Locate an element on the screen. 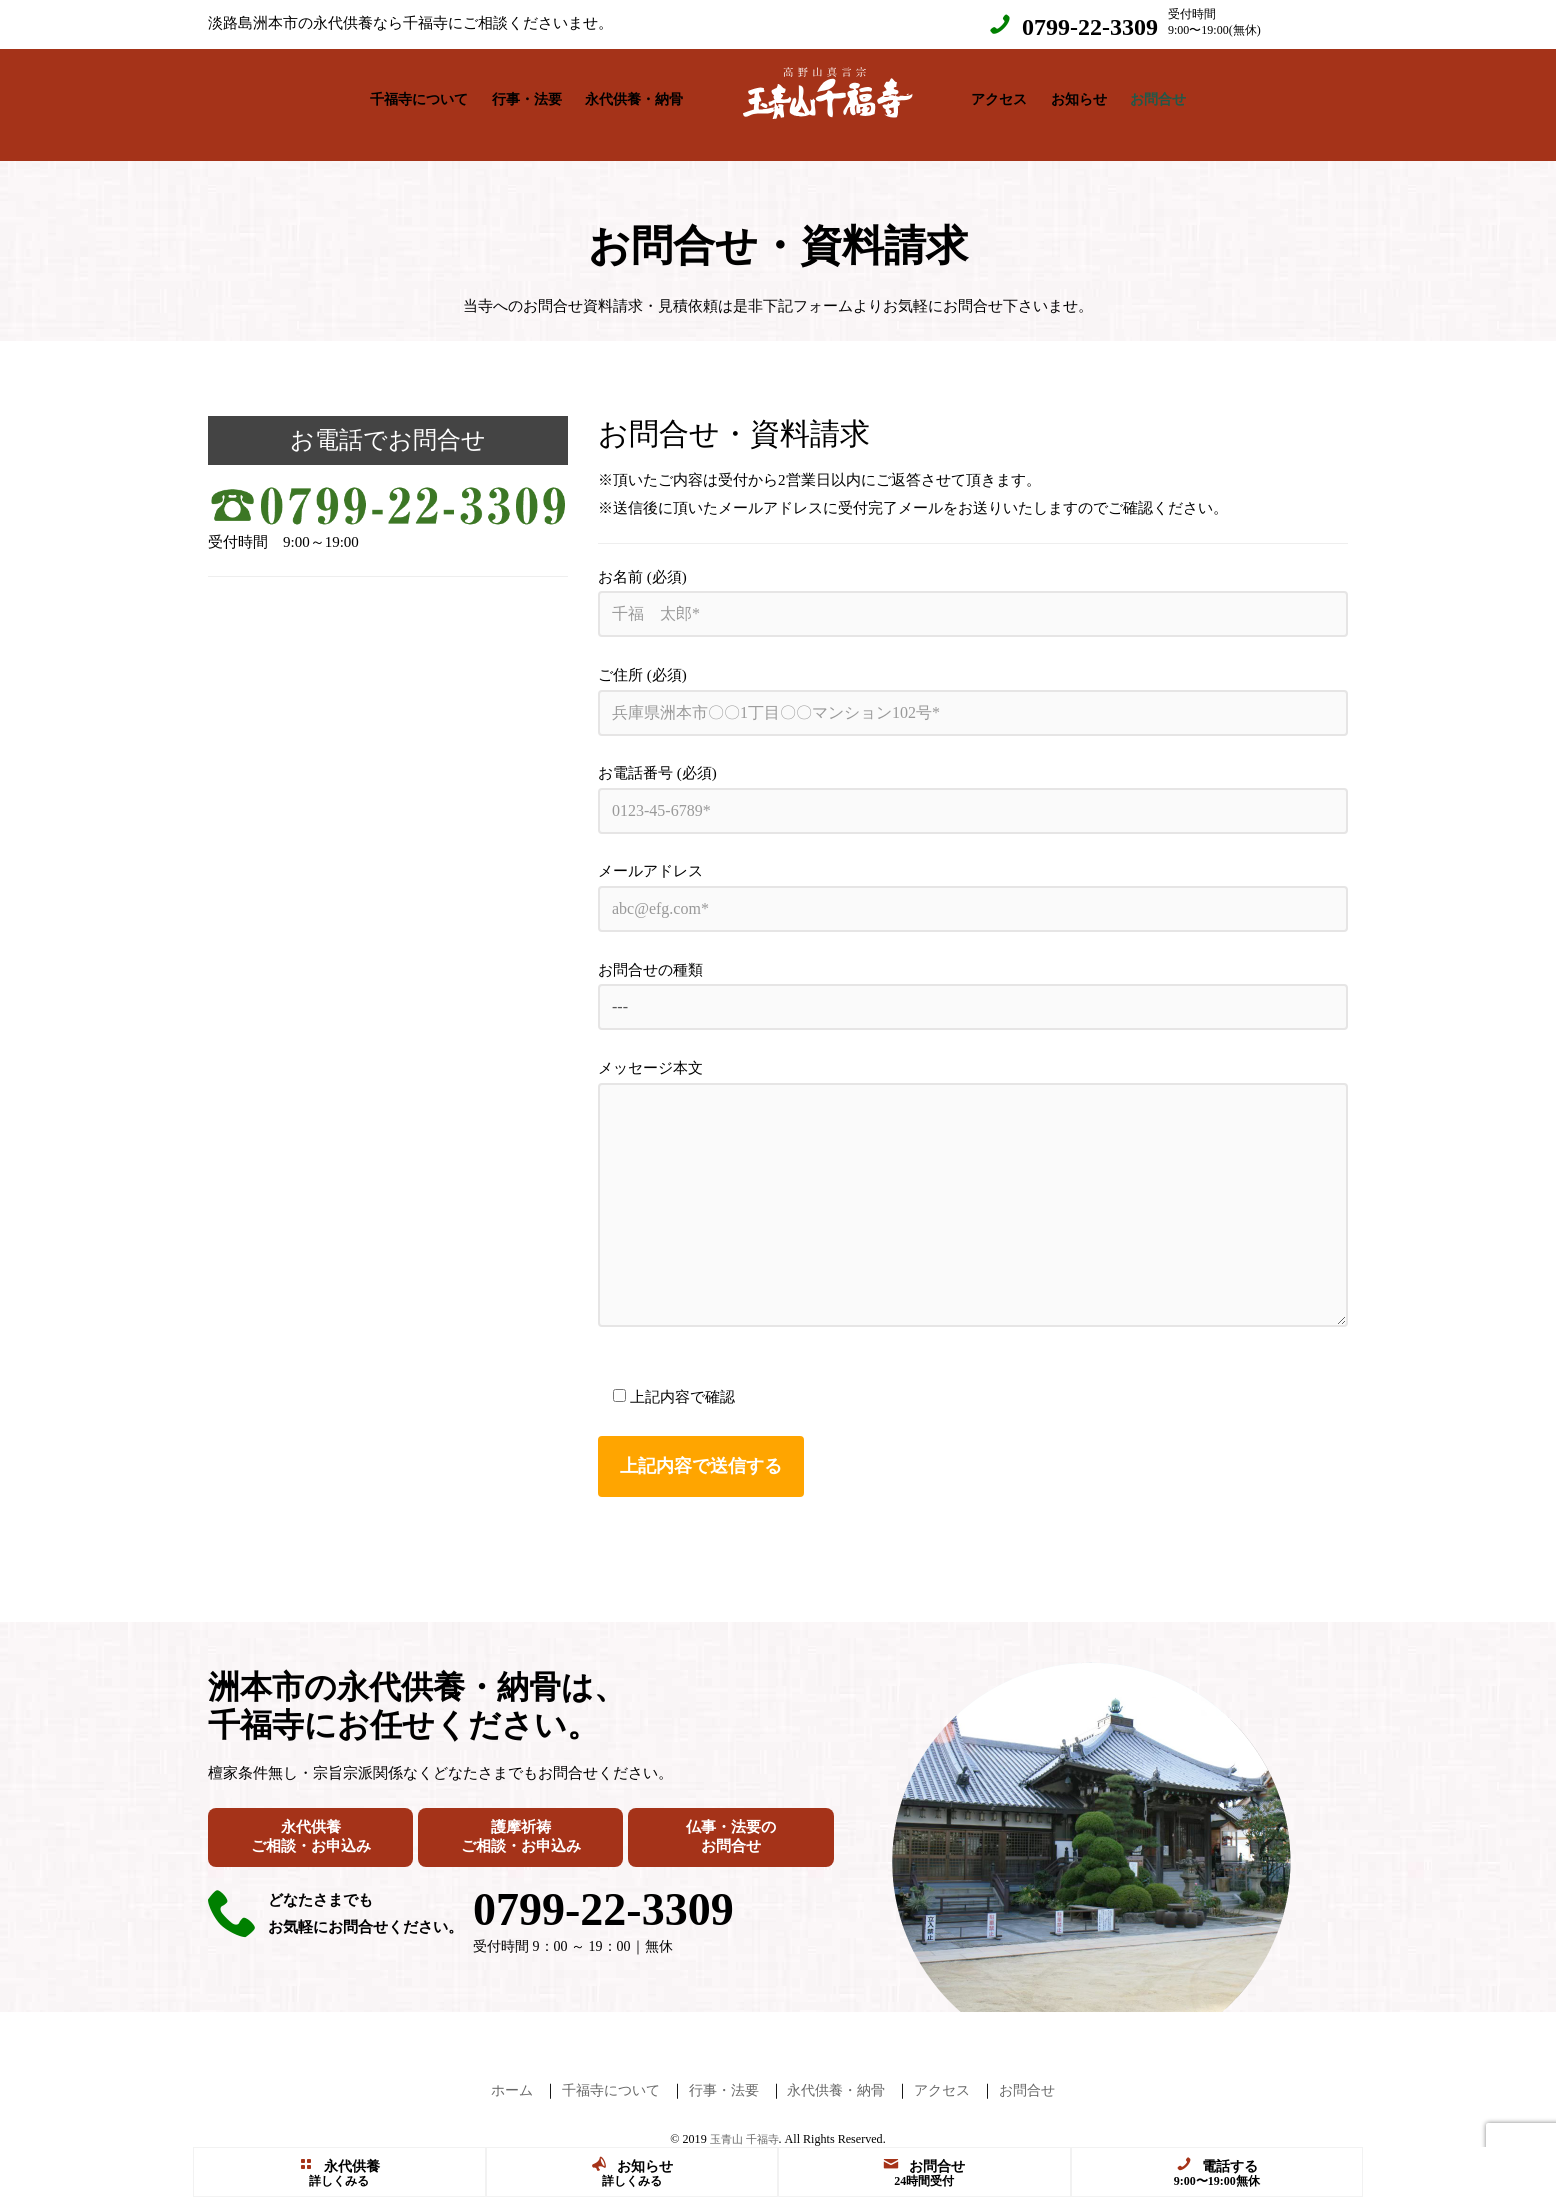  電話する is located at coordinates (1217, 2165).